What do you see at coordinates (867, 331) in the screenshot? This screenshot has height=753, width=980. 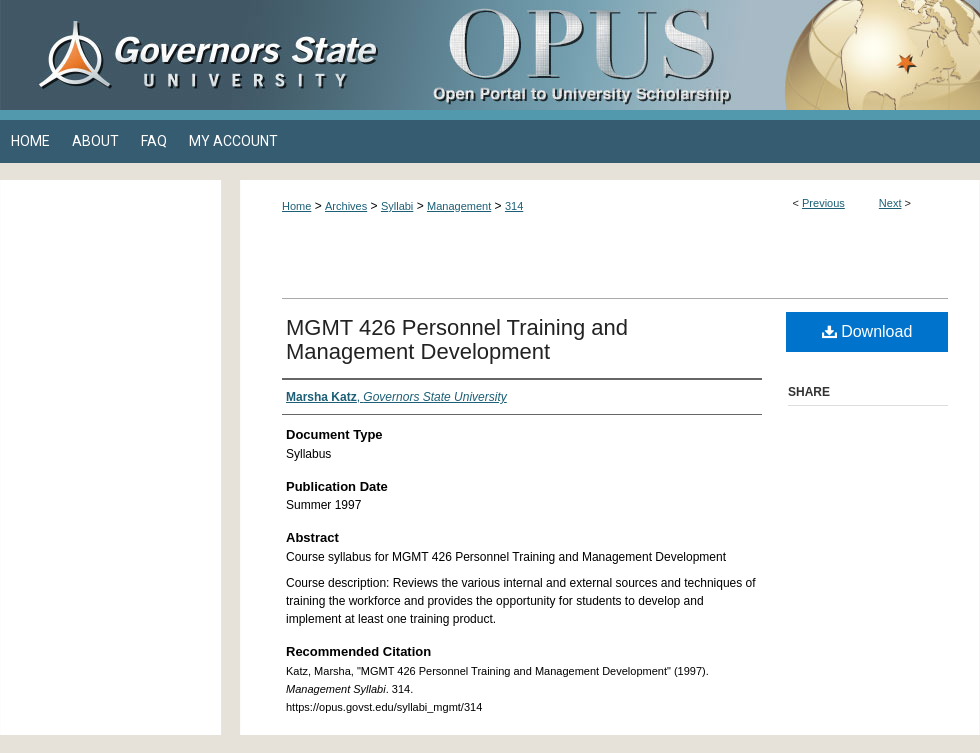 I see `Download` at bounding box center [867, 331].